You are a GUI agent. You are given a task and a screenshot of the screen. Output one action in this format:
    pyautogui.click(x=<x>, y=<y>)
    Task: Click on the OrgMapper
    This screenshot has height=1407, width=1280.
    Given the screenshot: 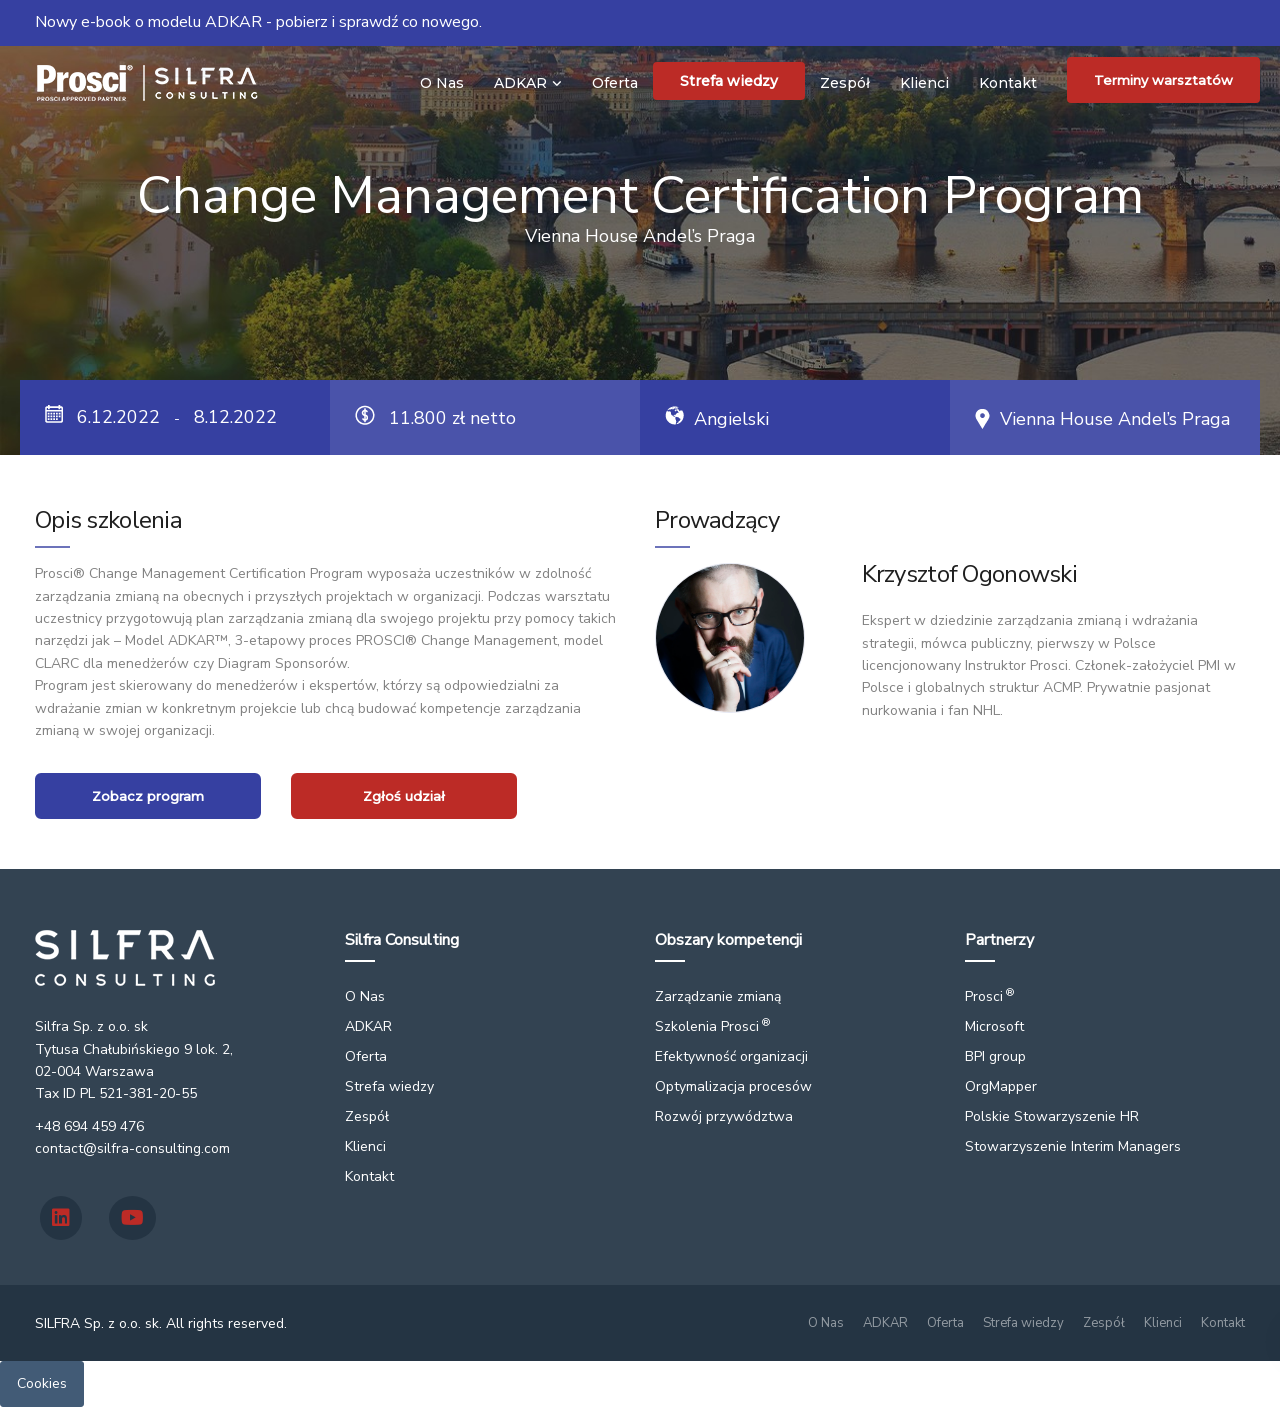 What is the action you would take?
    pyautogui.click(x=1001, y=1086)
    